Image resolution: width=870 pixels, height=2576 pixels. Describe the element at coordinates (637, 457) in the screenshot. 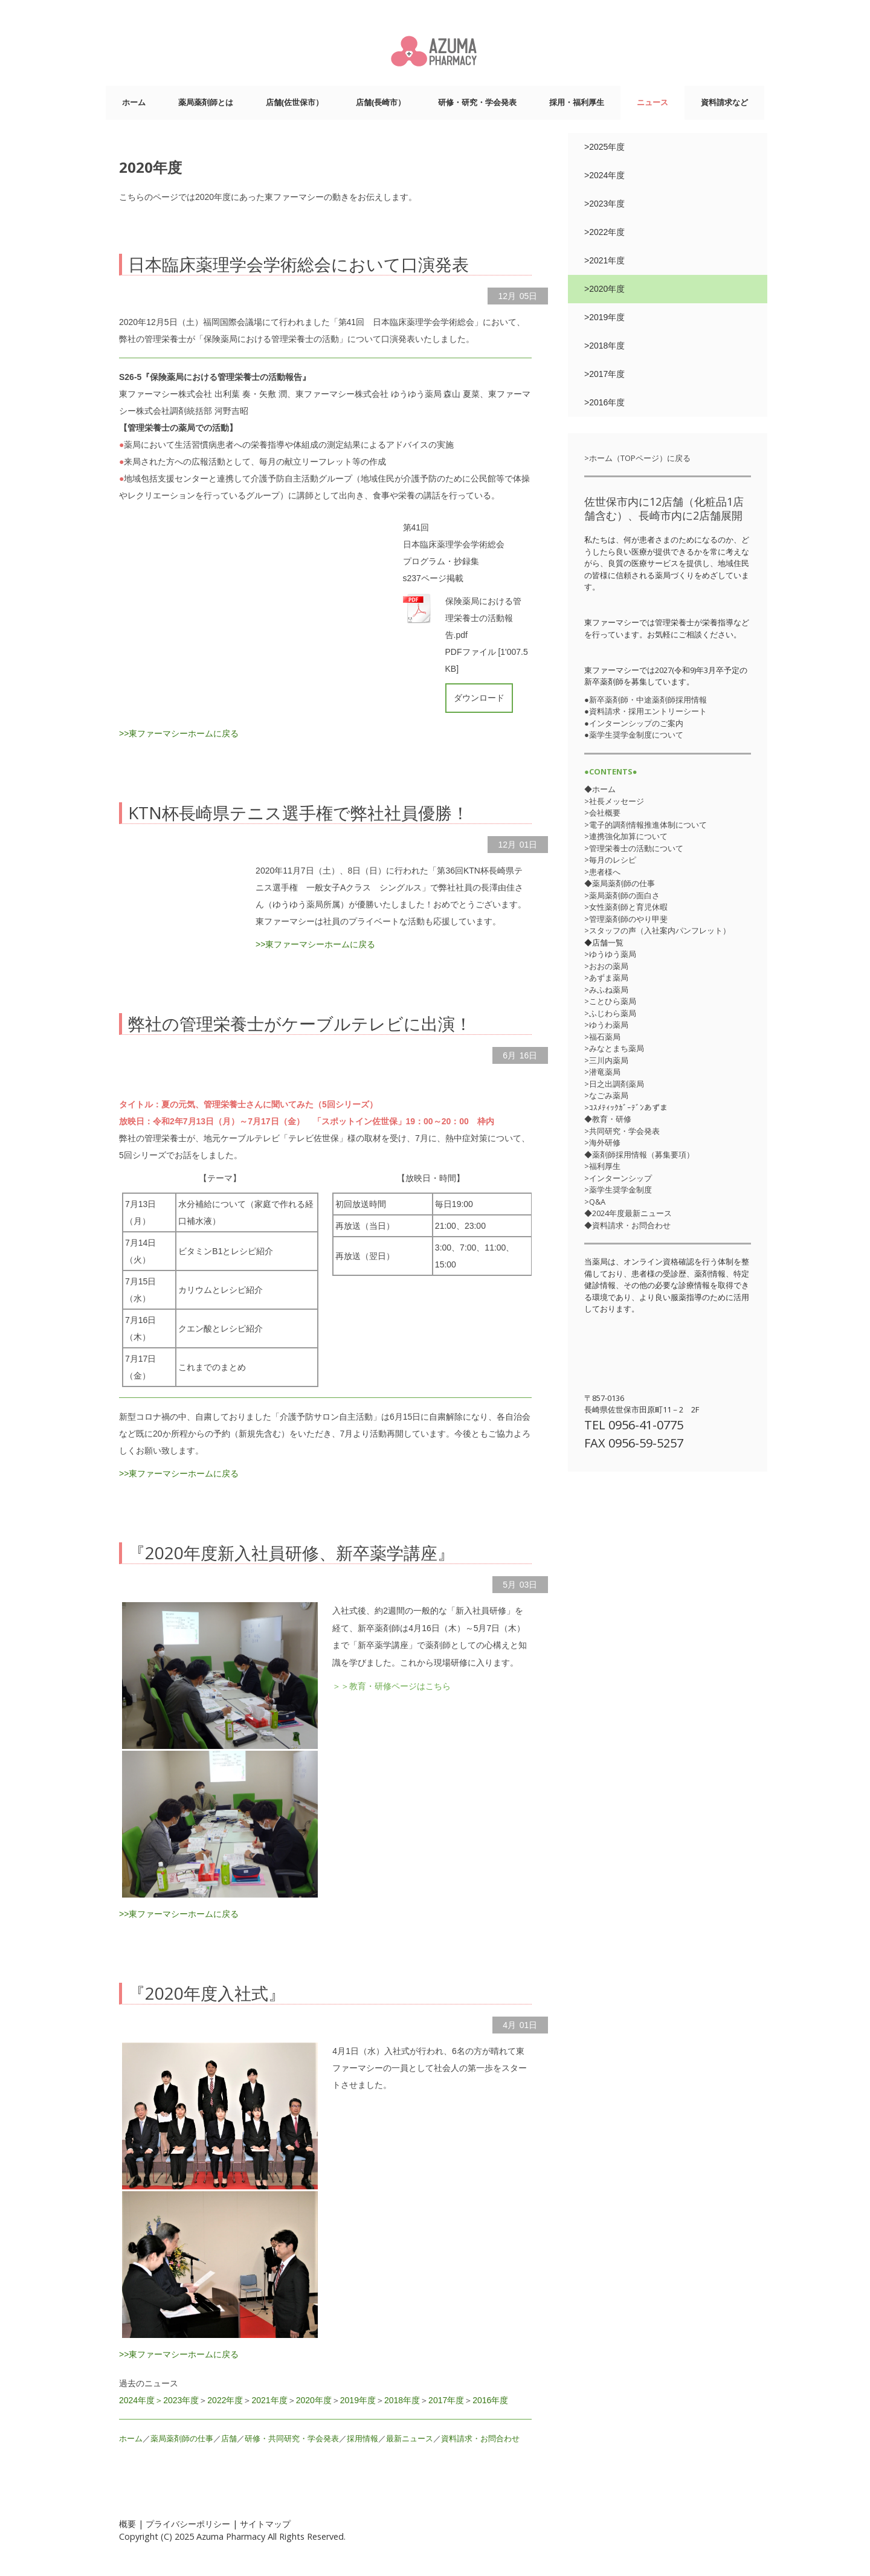

I see `>ホーム（TOPページ）に戻る` at that location.